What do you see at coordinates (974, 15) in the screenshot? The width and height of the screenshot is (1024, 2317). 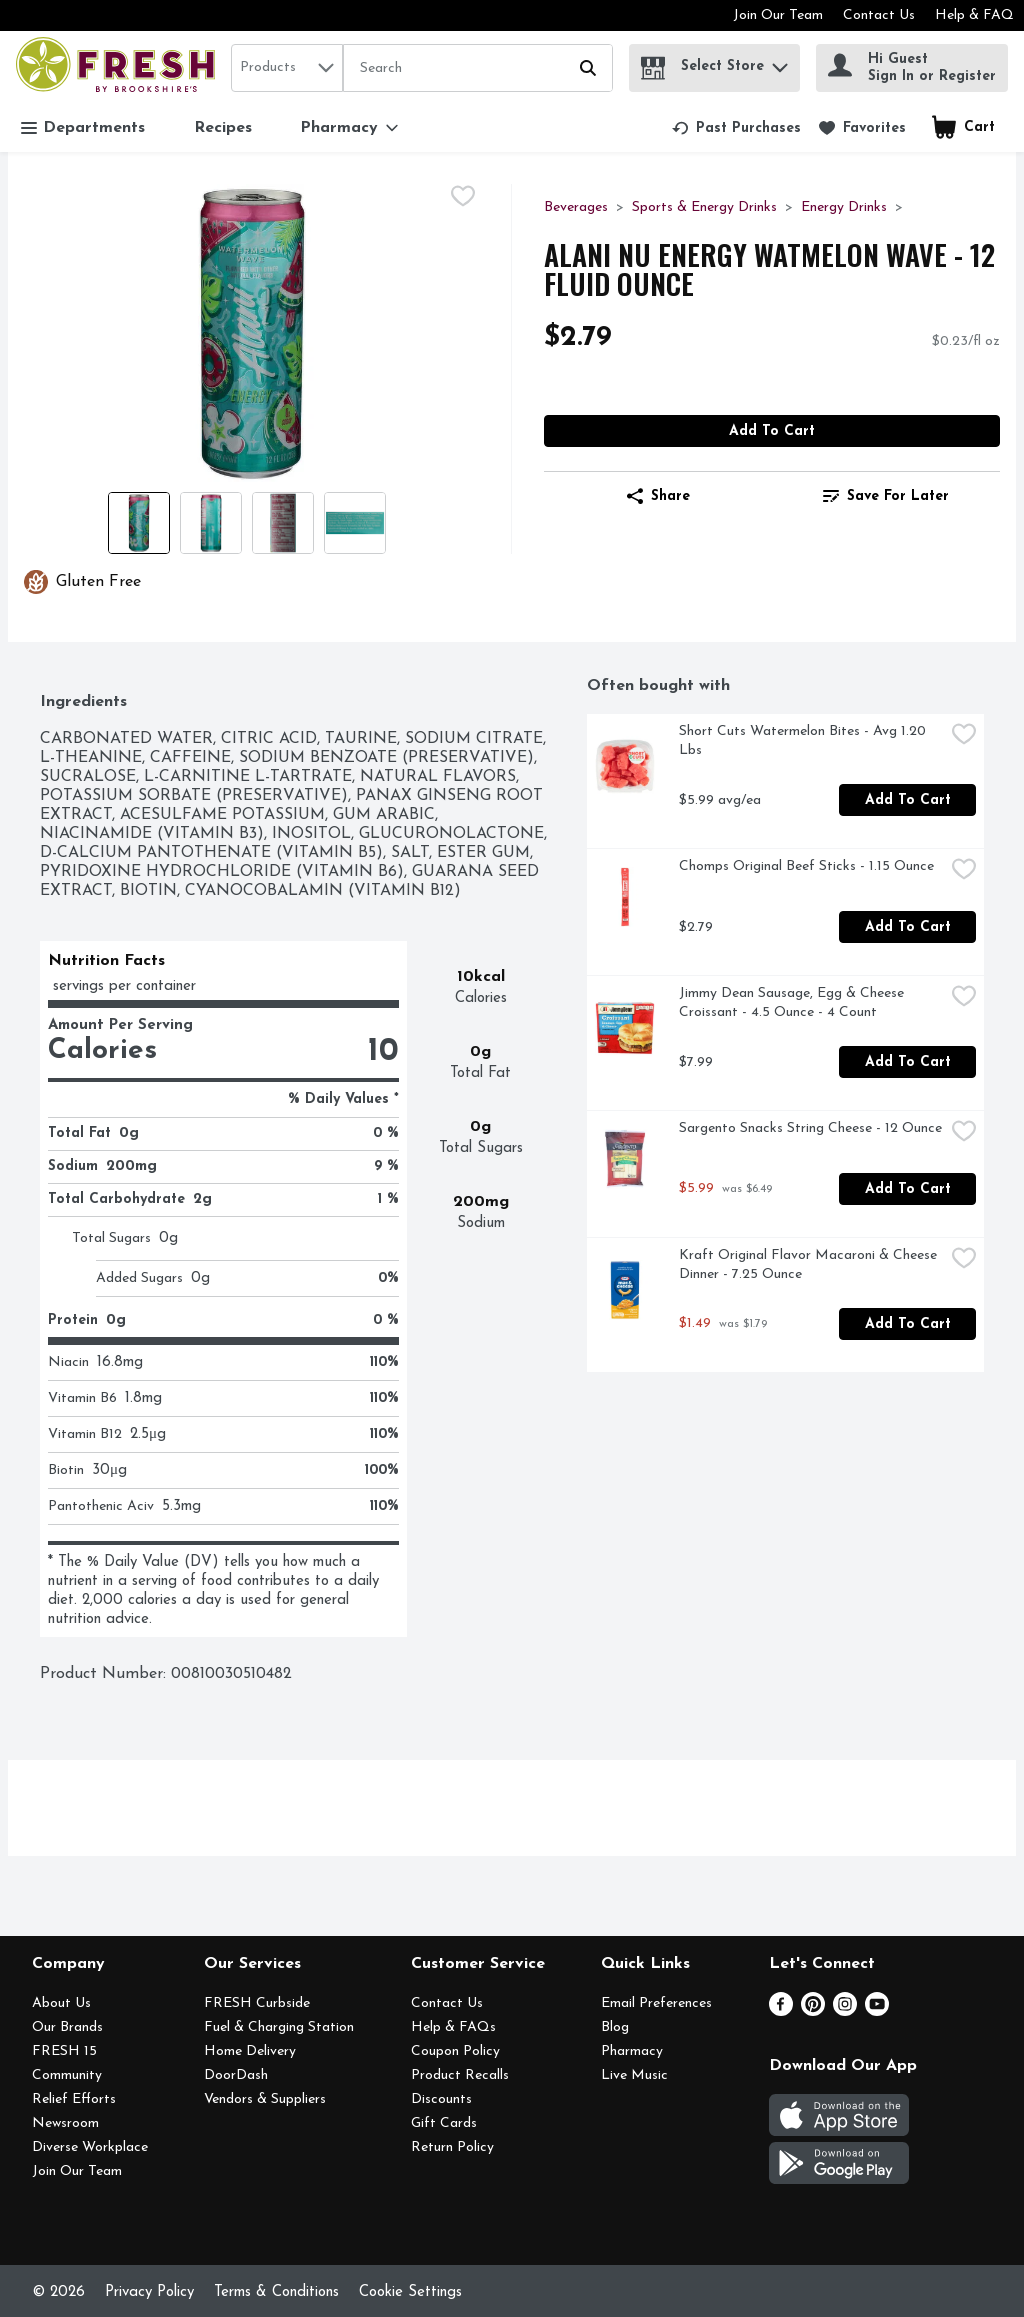 I see `Help & FAQ` at bounding box center [974, 15].